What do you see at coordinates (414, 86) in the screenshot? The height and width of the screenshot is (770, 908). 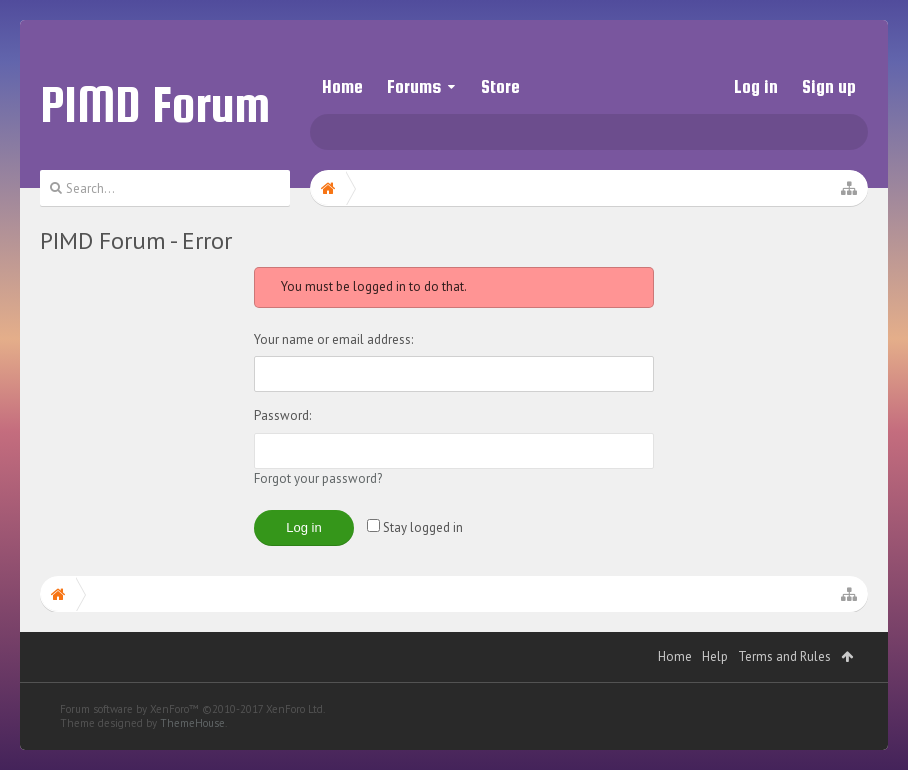 I see `Forums` at bounding box center [414, 86].